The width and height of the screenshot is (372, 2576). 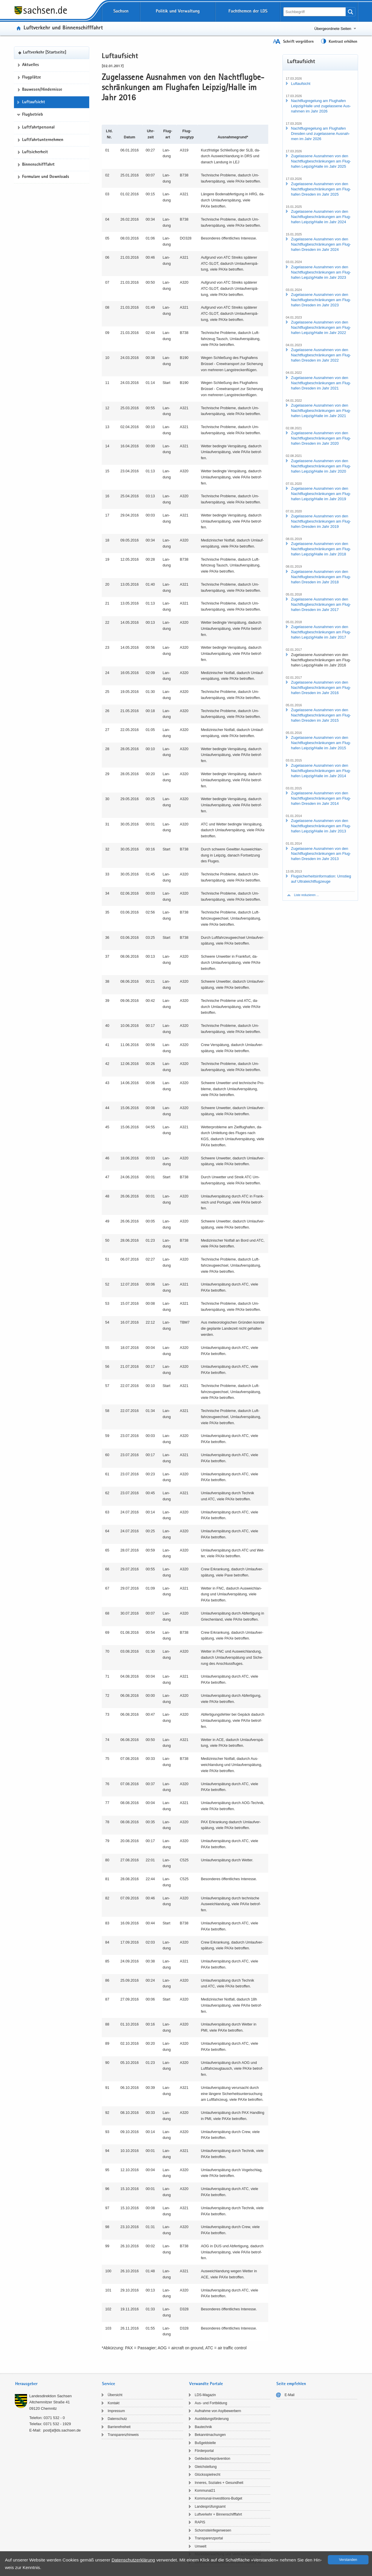 I want to click on Zu­ge­las­se­ne Aus­nah­men von den Nacht­flug­be­schrän­kun­gen am Flug­ha­fen Dres­den im Jahr 2016, so click(x=321, y=687).